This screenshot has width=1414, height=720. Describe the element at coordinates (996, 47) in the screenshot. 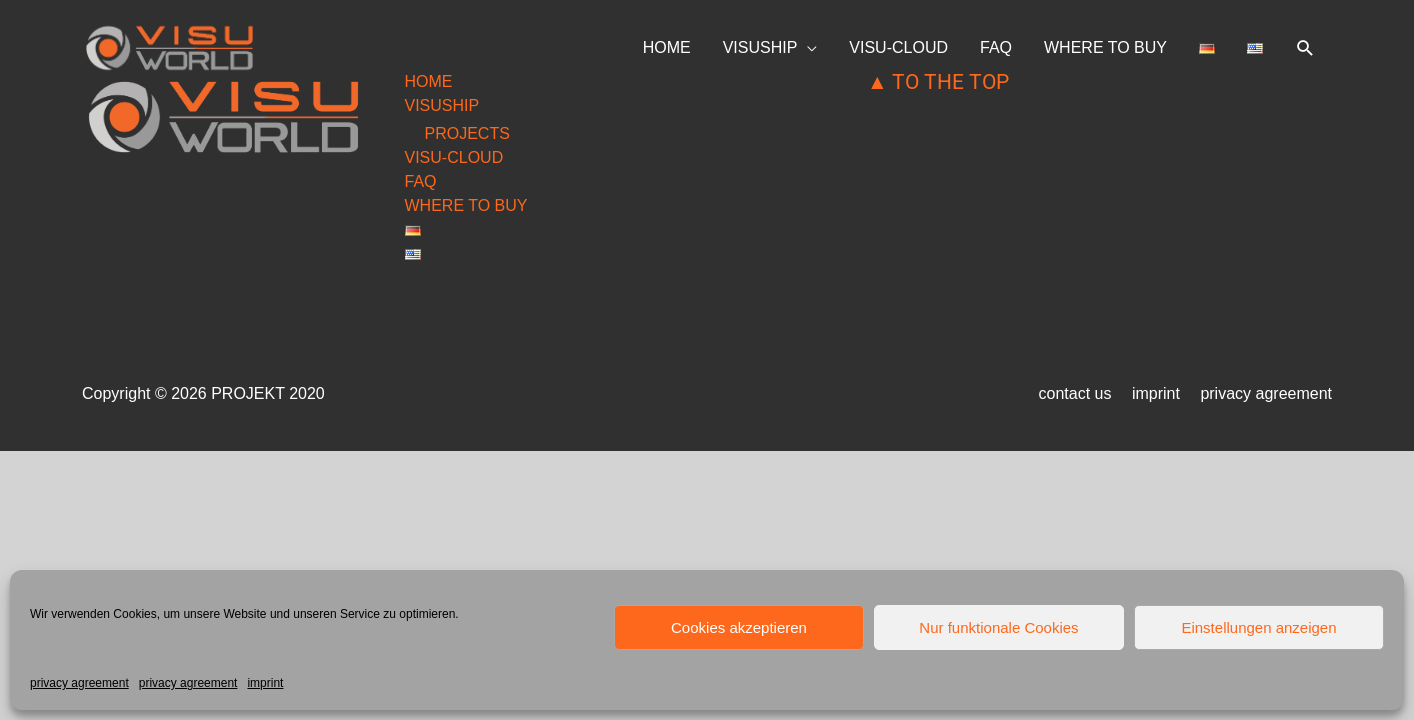

I see `FAQ` at that location.